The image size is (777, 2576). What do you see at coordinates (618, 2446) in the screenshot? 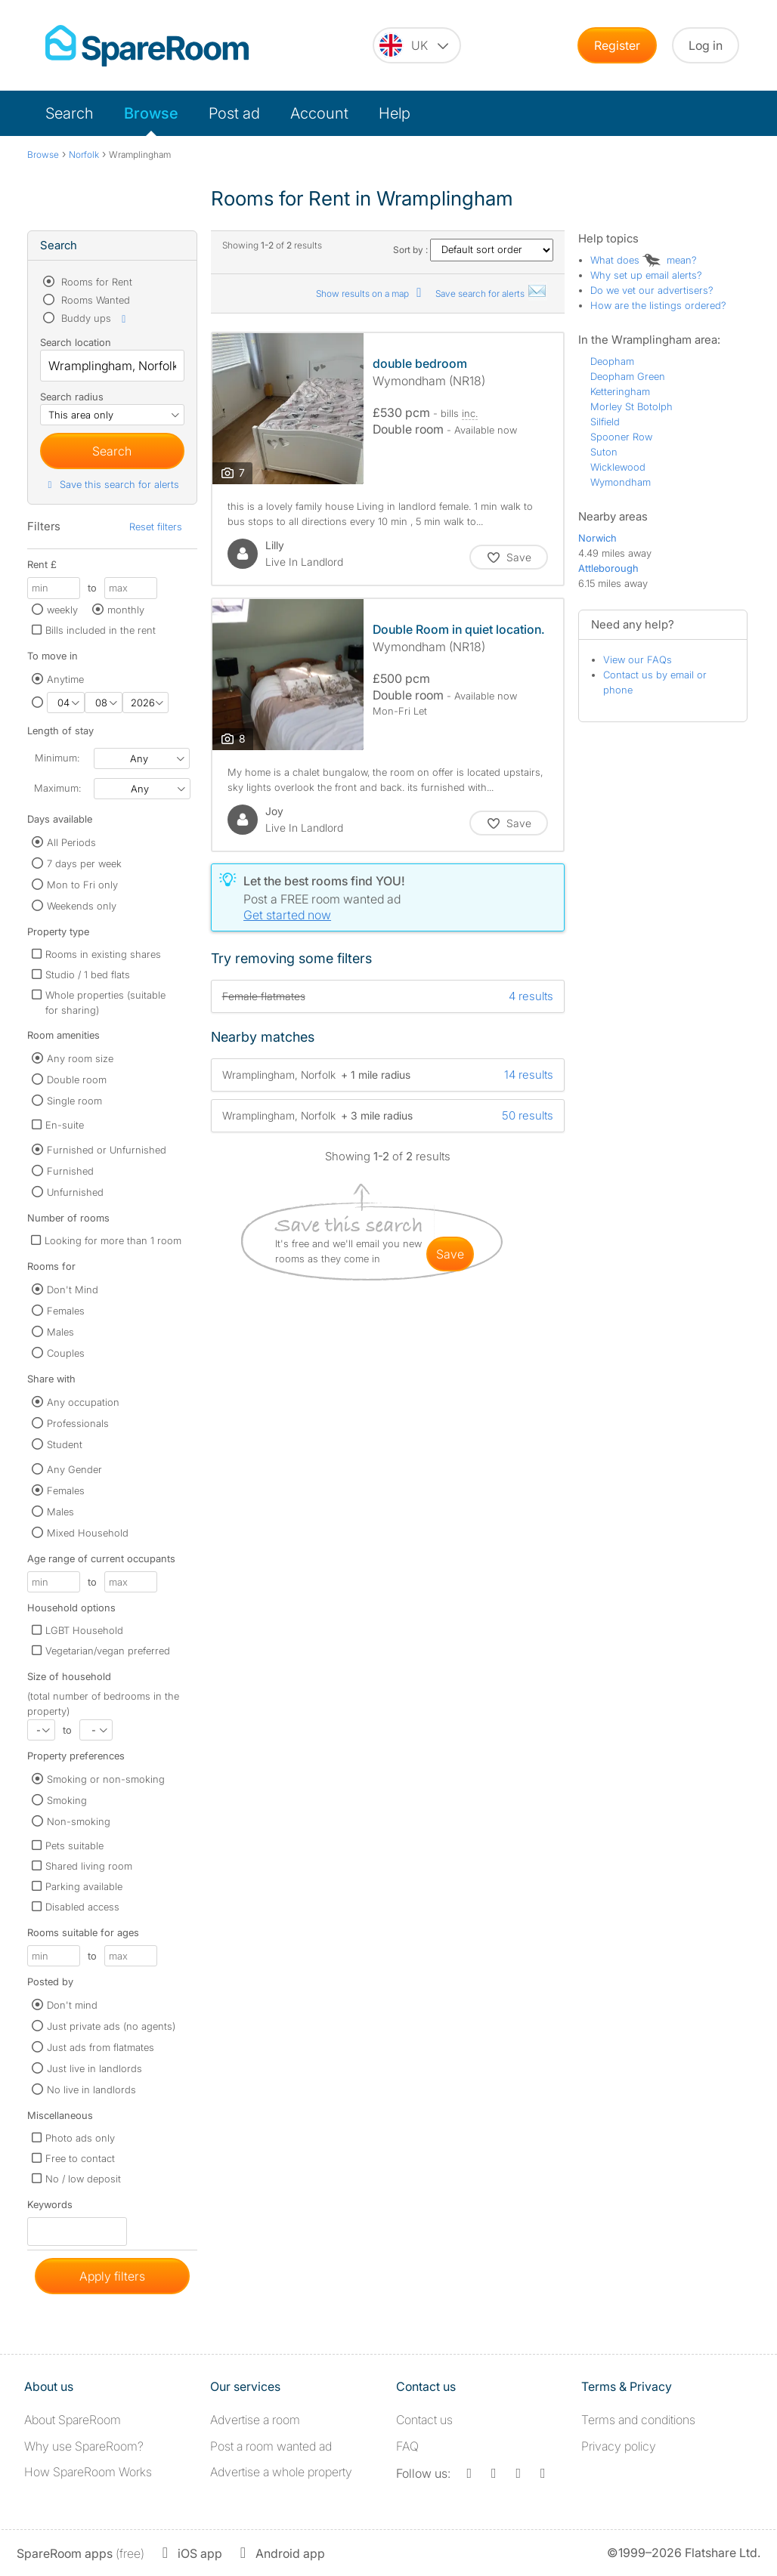
I see `Privacy policy` at bounding box center [618, 2446].